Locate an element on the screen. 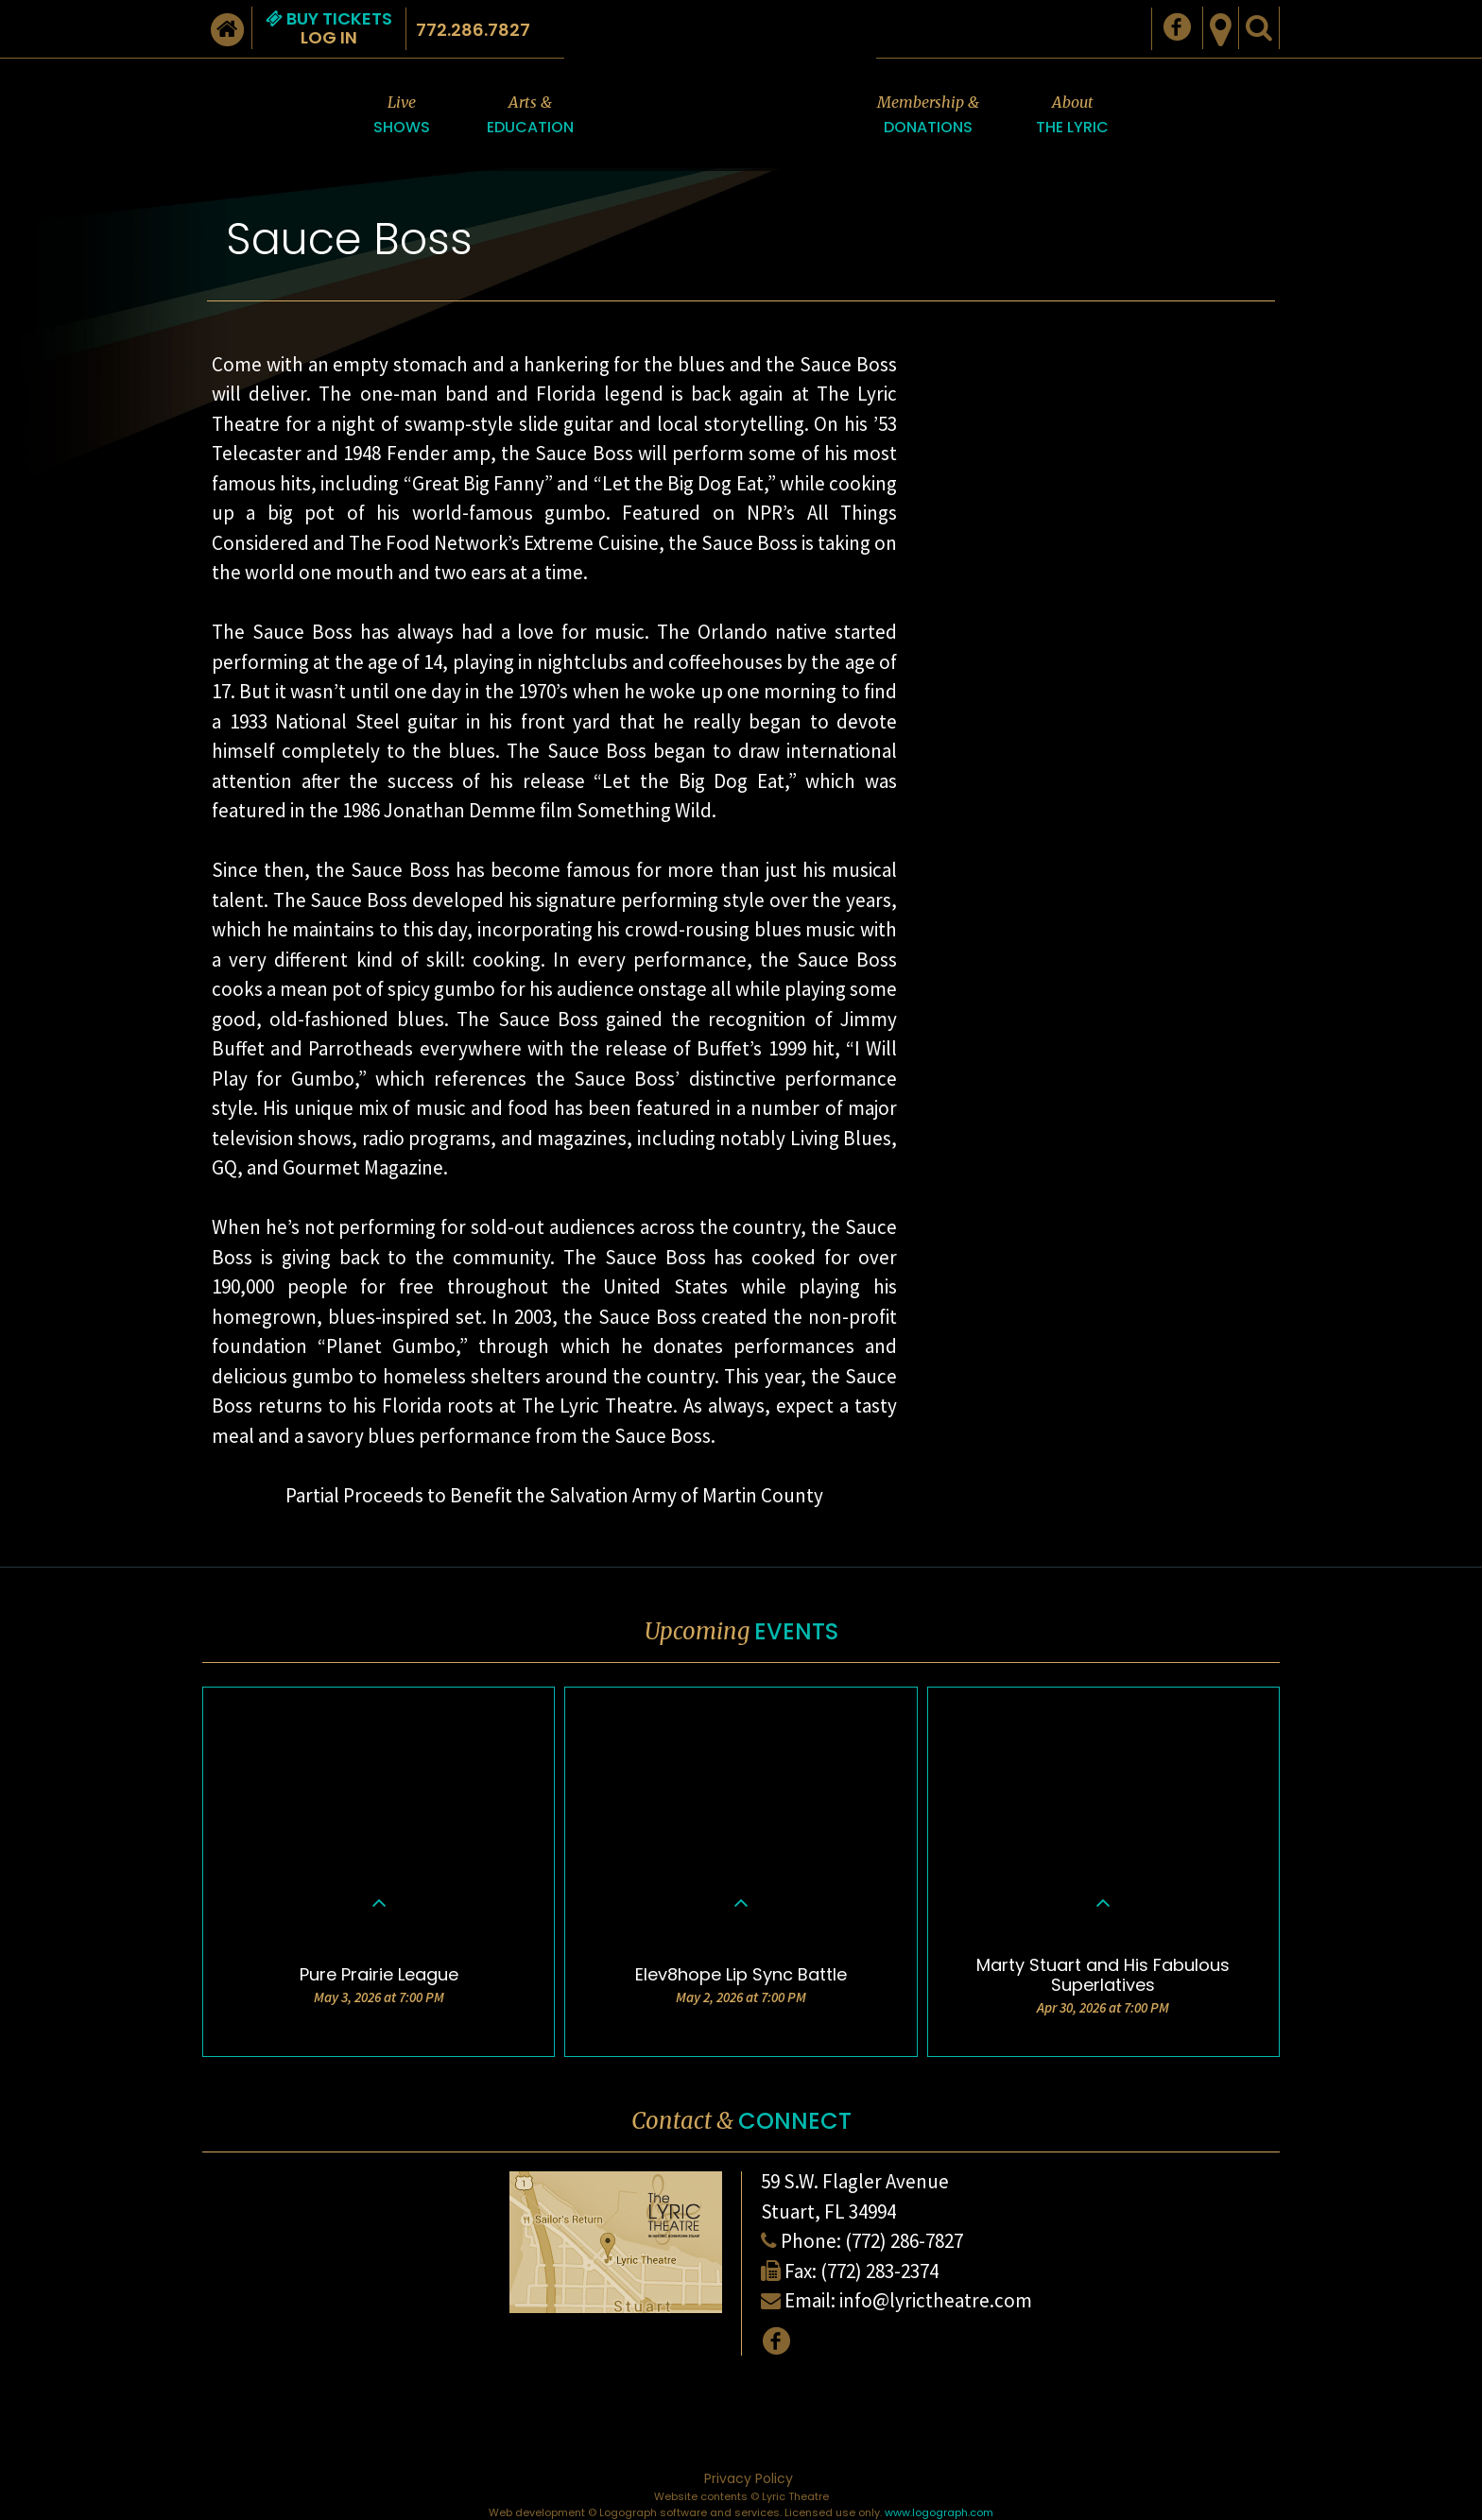  info@lyrictheatre.com is located at coordinates (935, 2300).